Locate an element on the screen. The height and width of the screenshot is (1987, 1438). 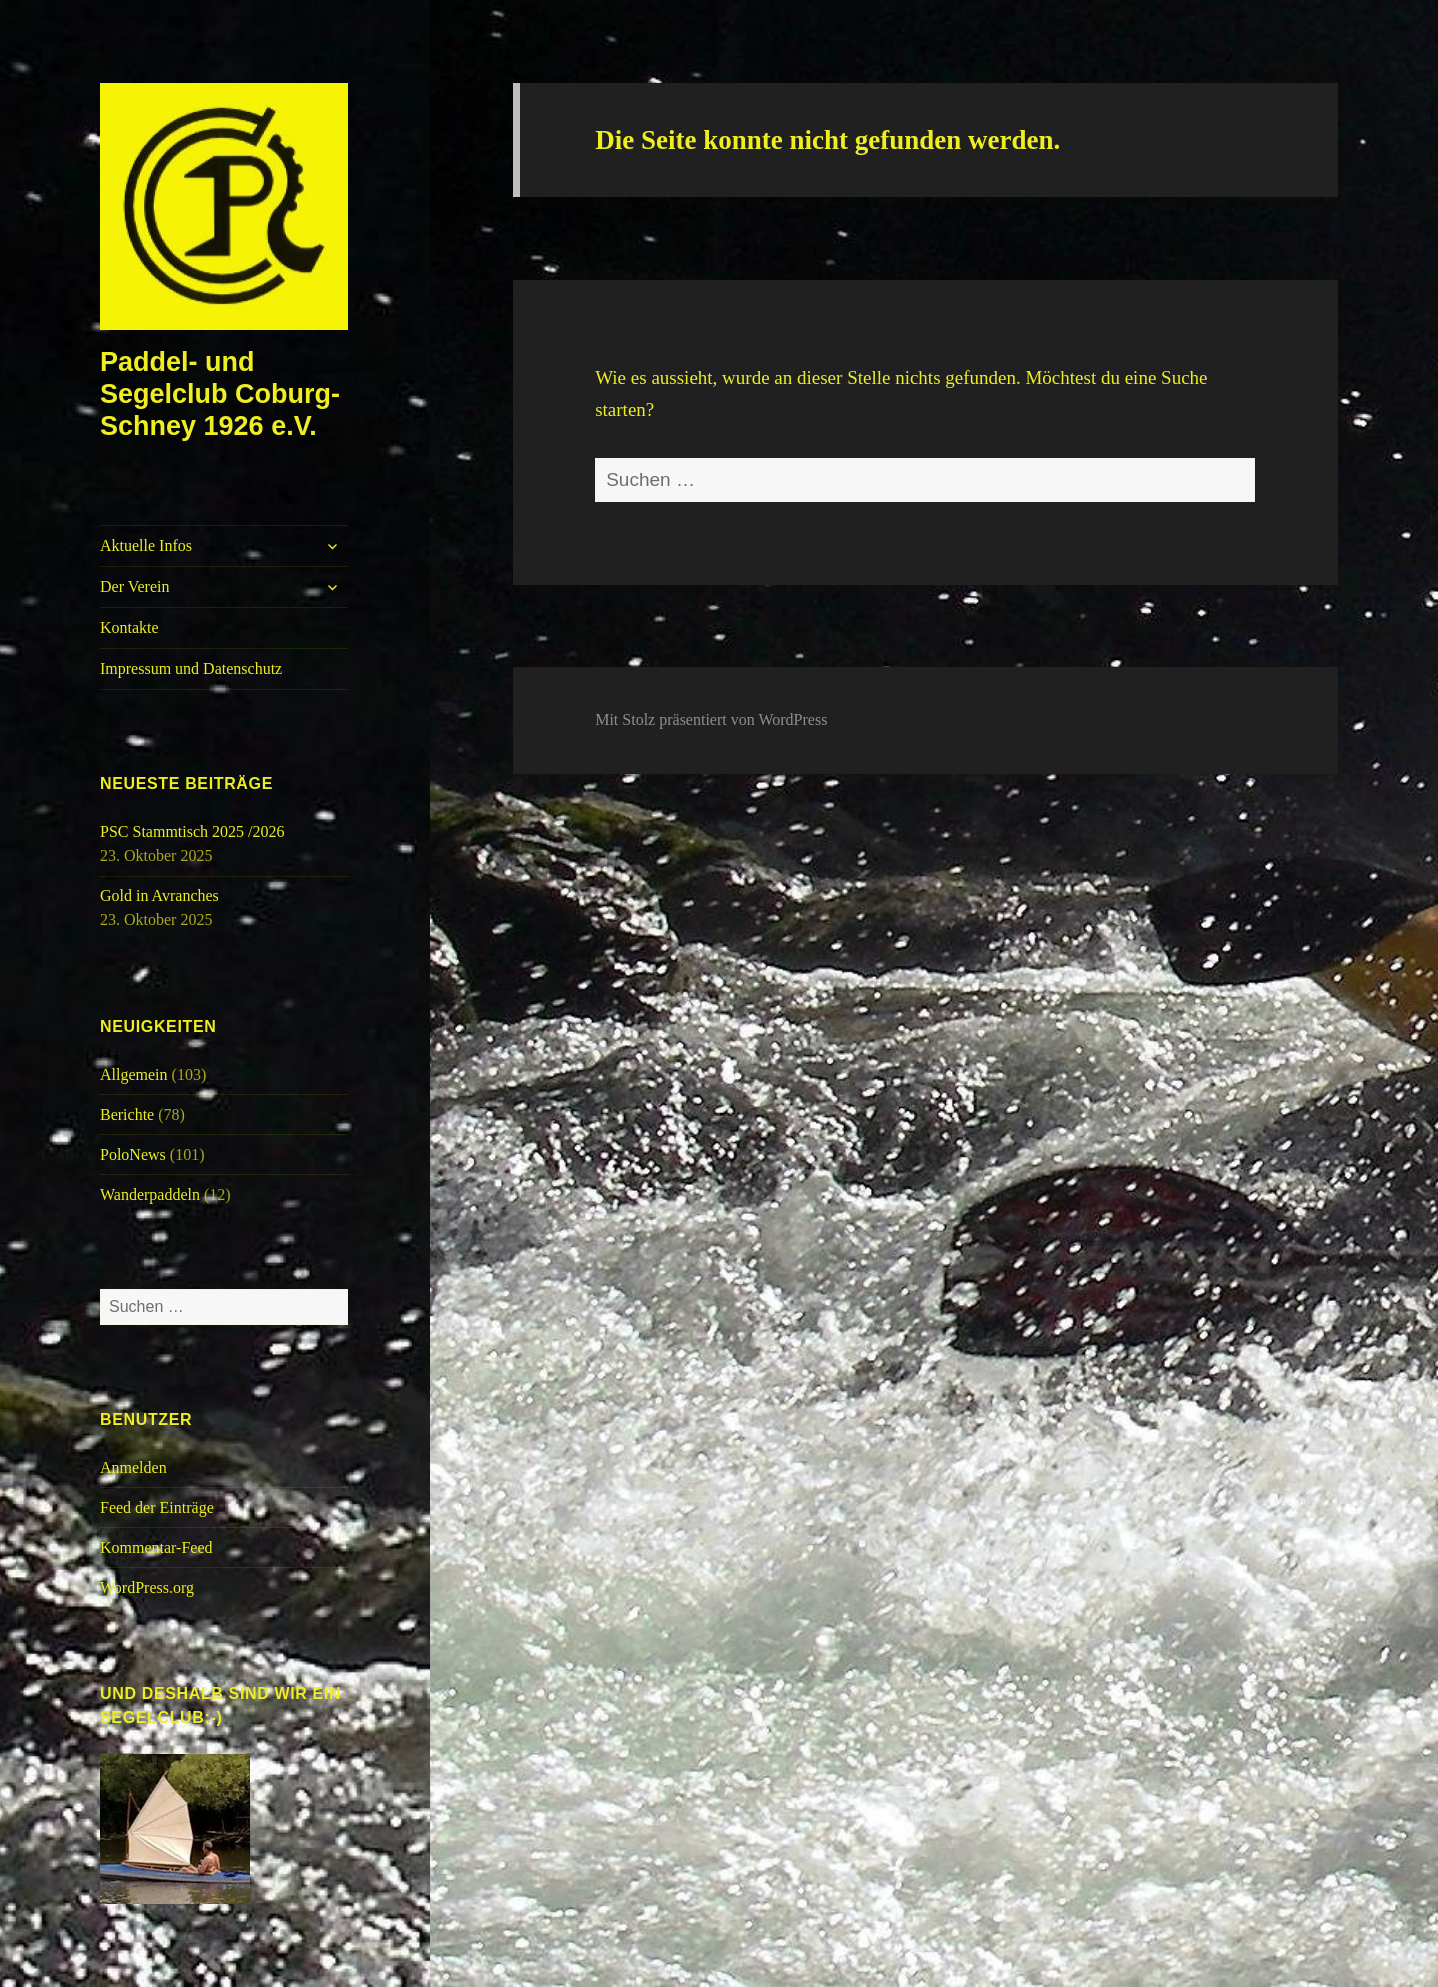
Der Verein is located at coordinates (134, 586).